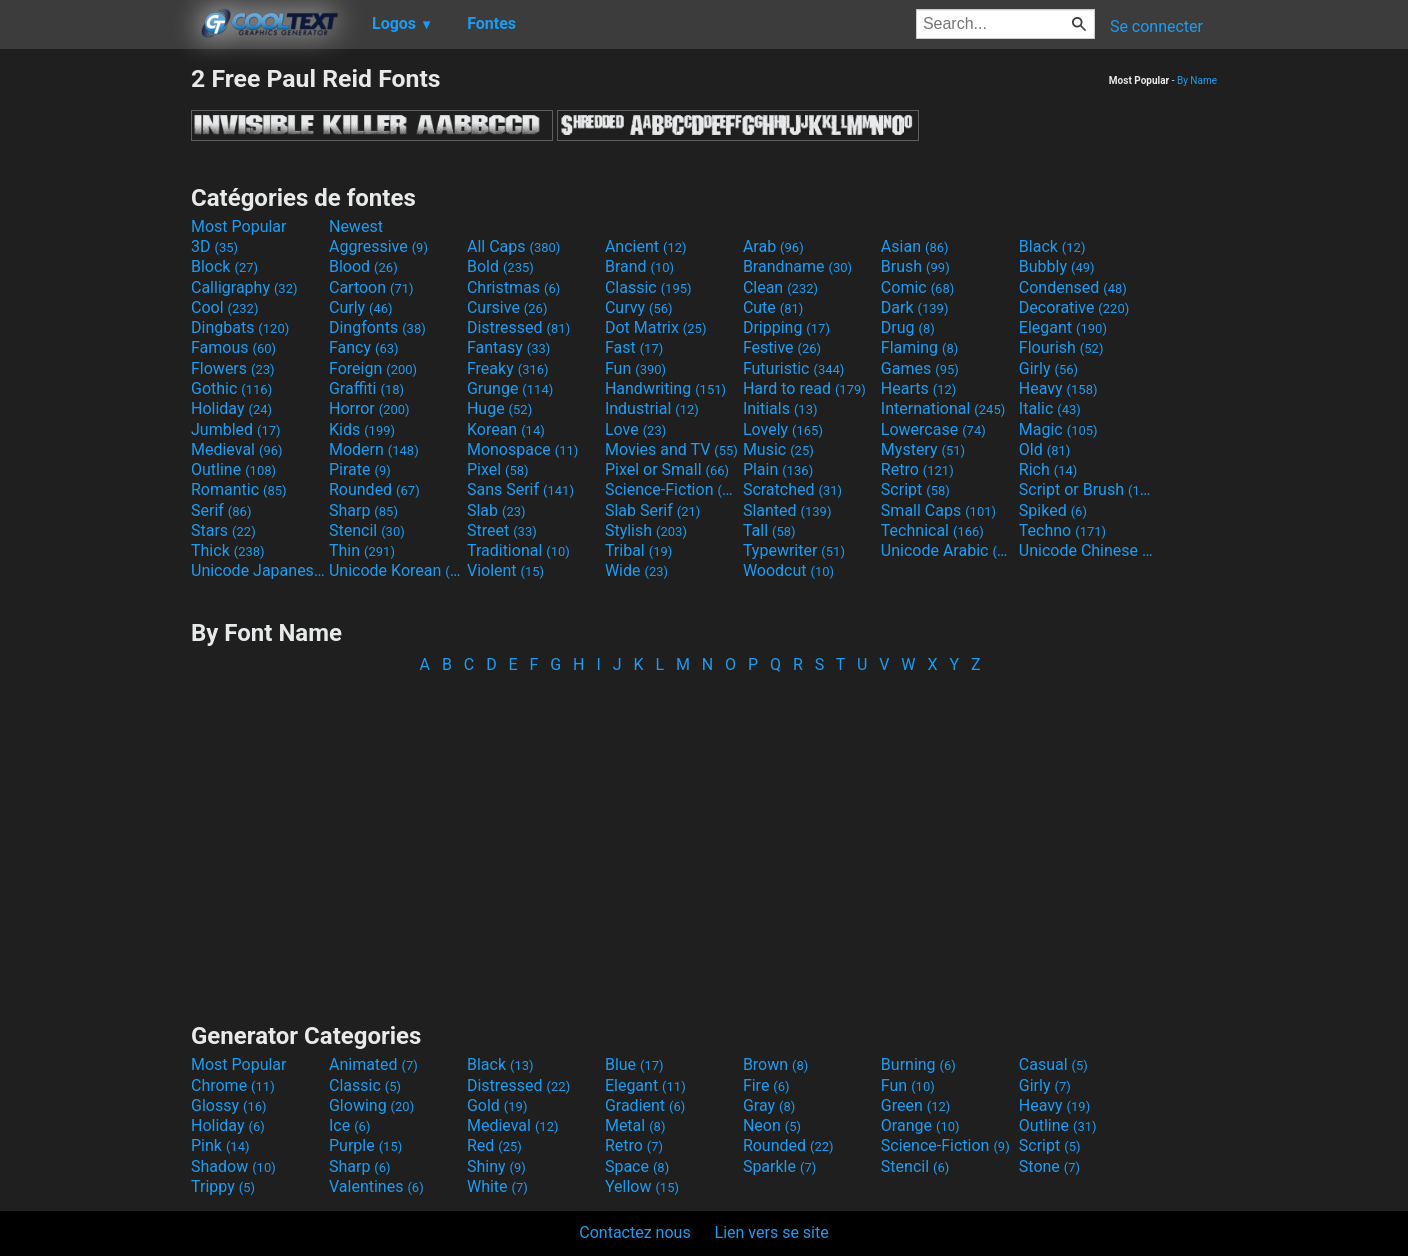 The height and width of the screenshot is (1256, 1408). I want to click on By Name, so click(1197, 80).